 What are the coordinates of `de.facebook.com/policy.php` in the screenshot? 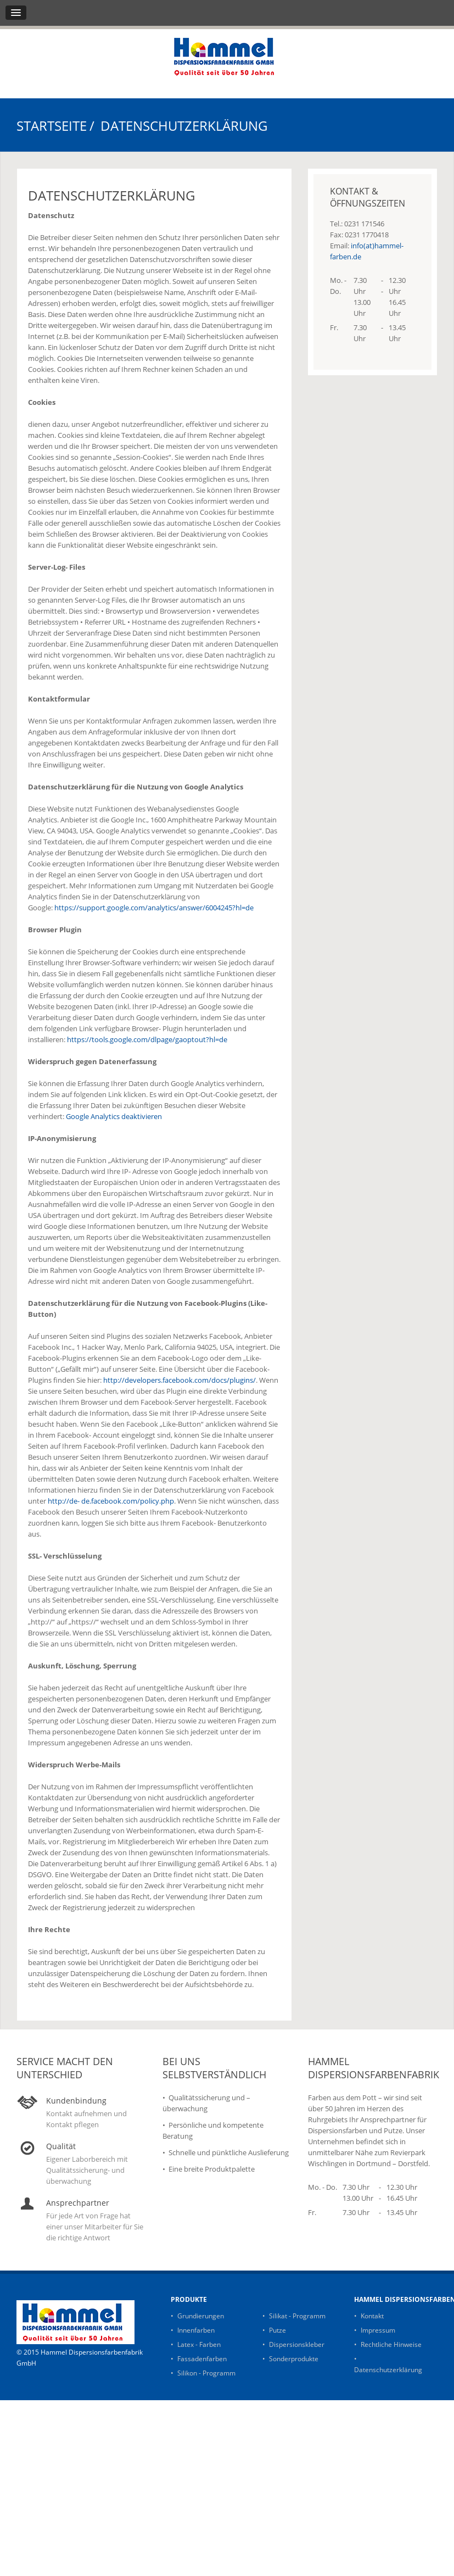 It's located at (127, 1501).